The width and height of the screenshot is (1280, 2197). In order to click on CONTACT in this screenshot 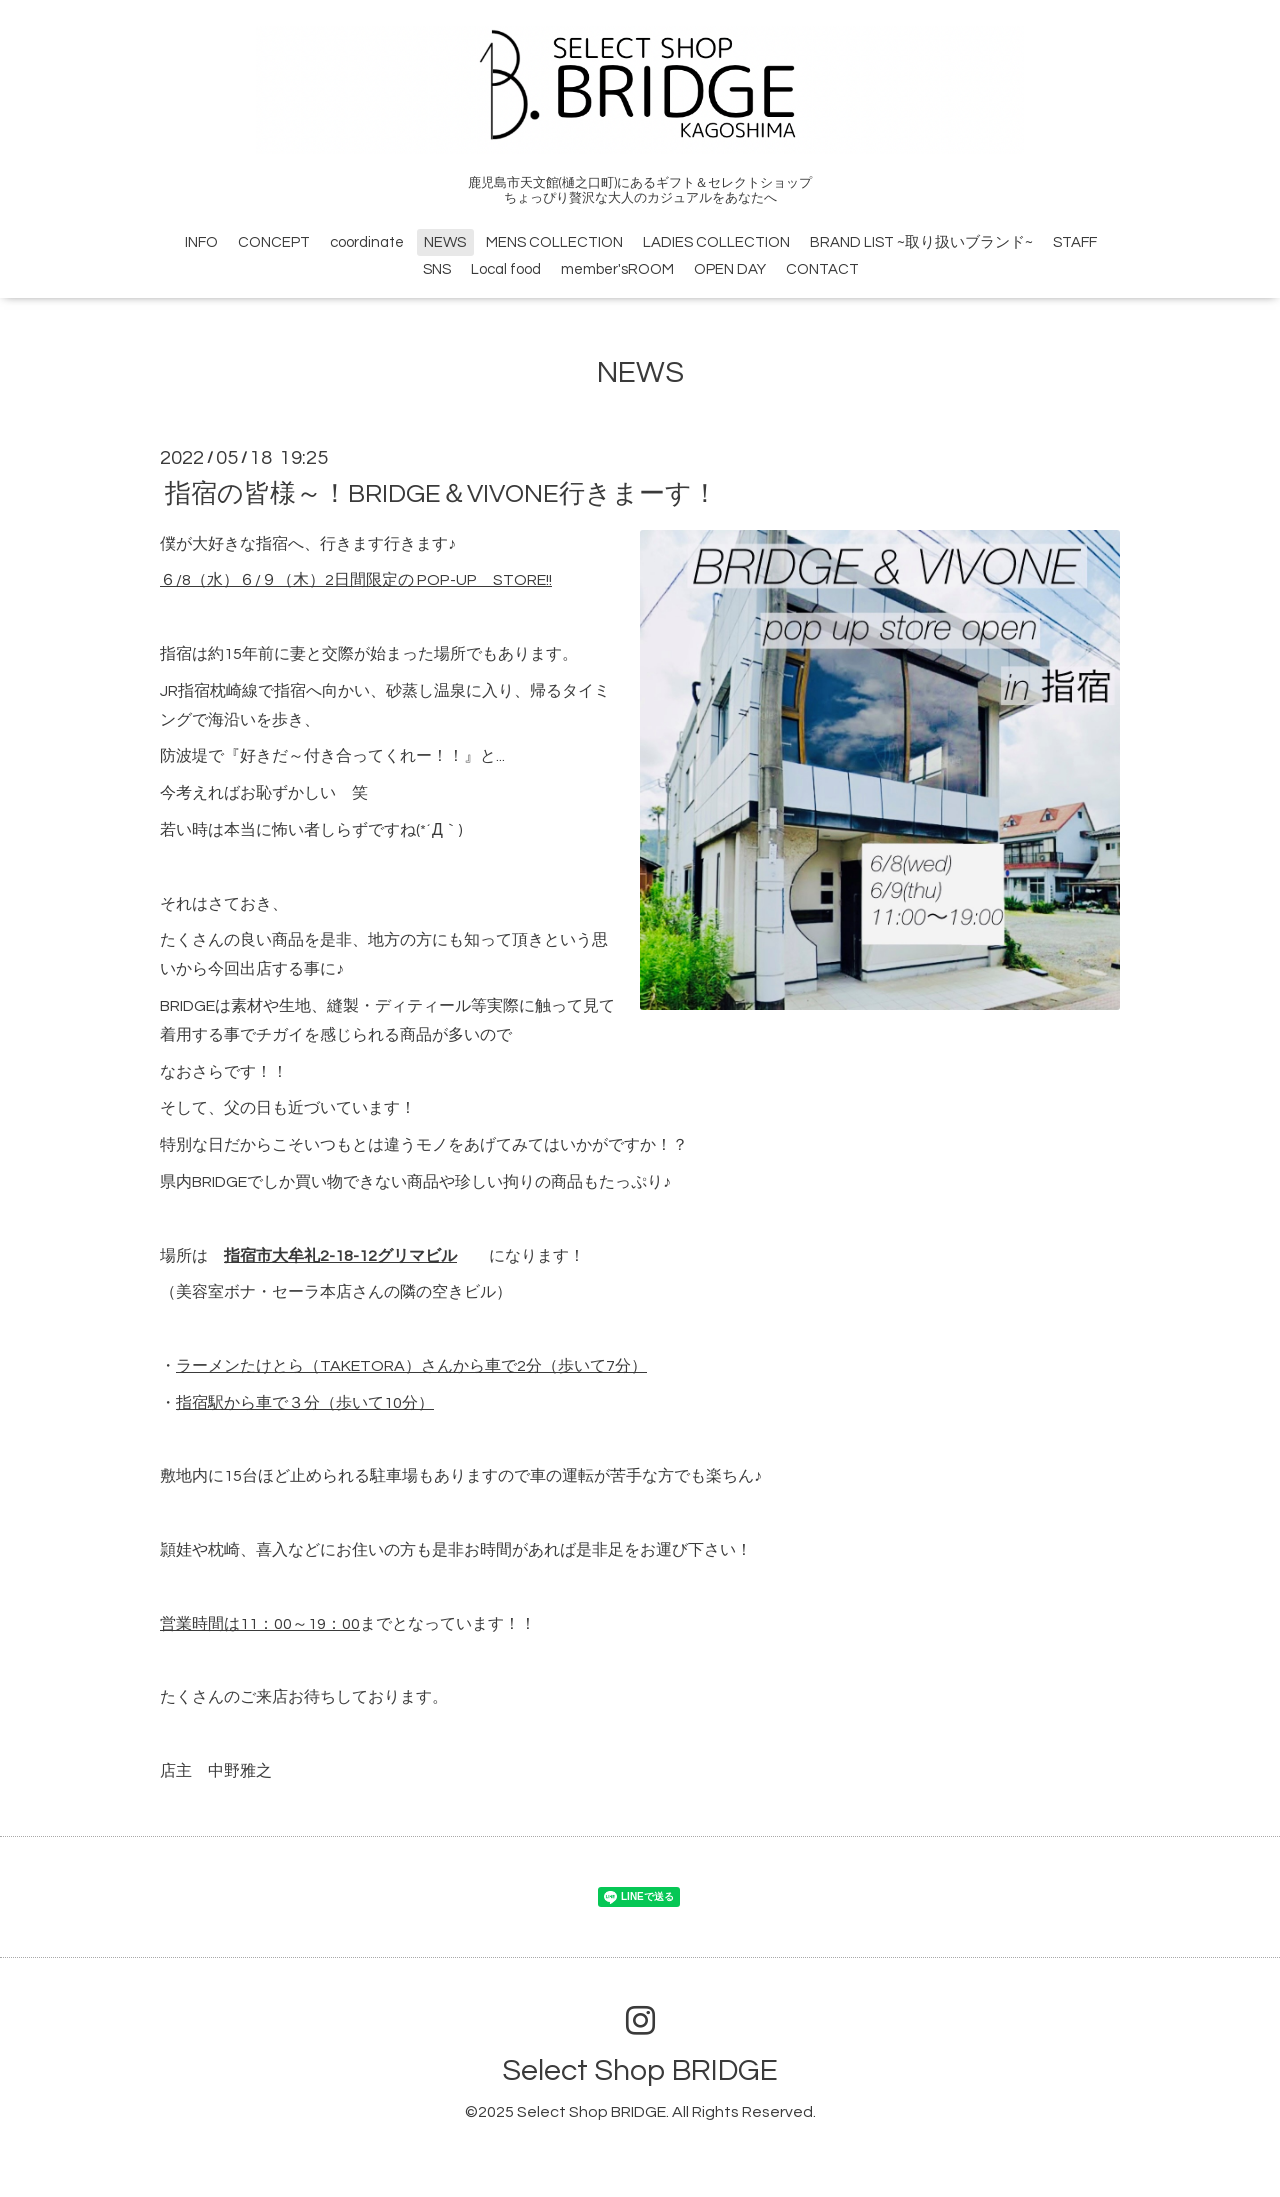, I will do `click(822, 269)`.